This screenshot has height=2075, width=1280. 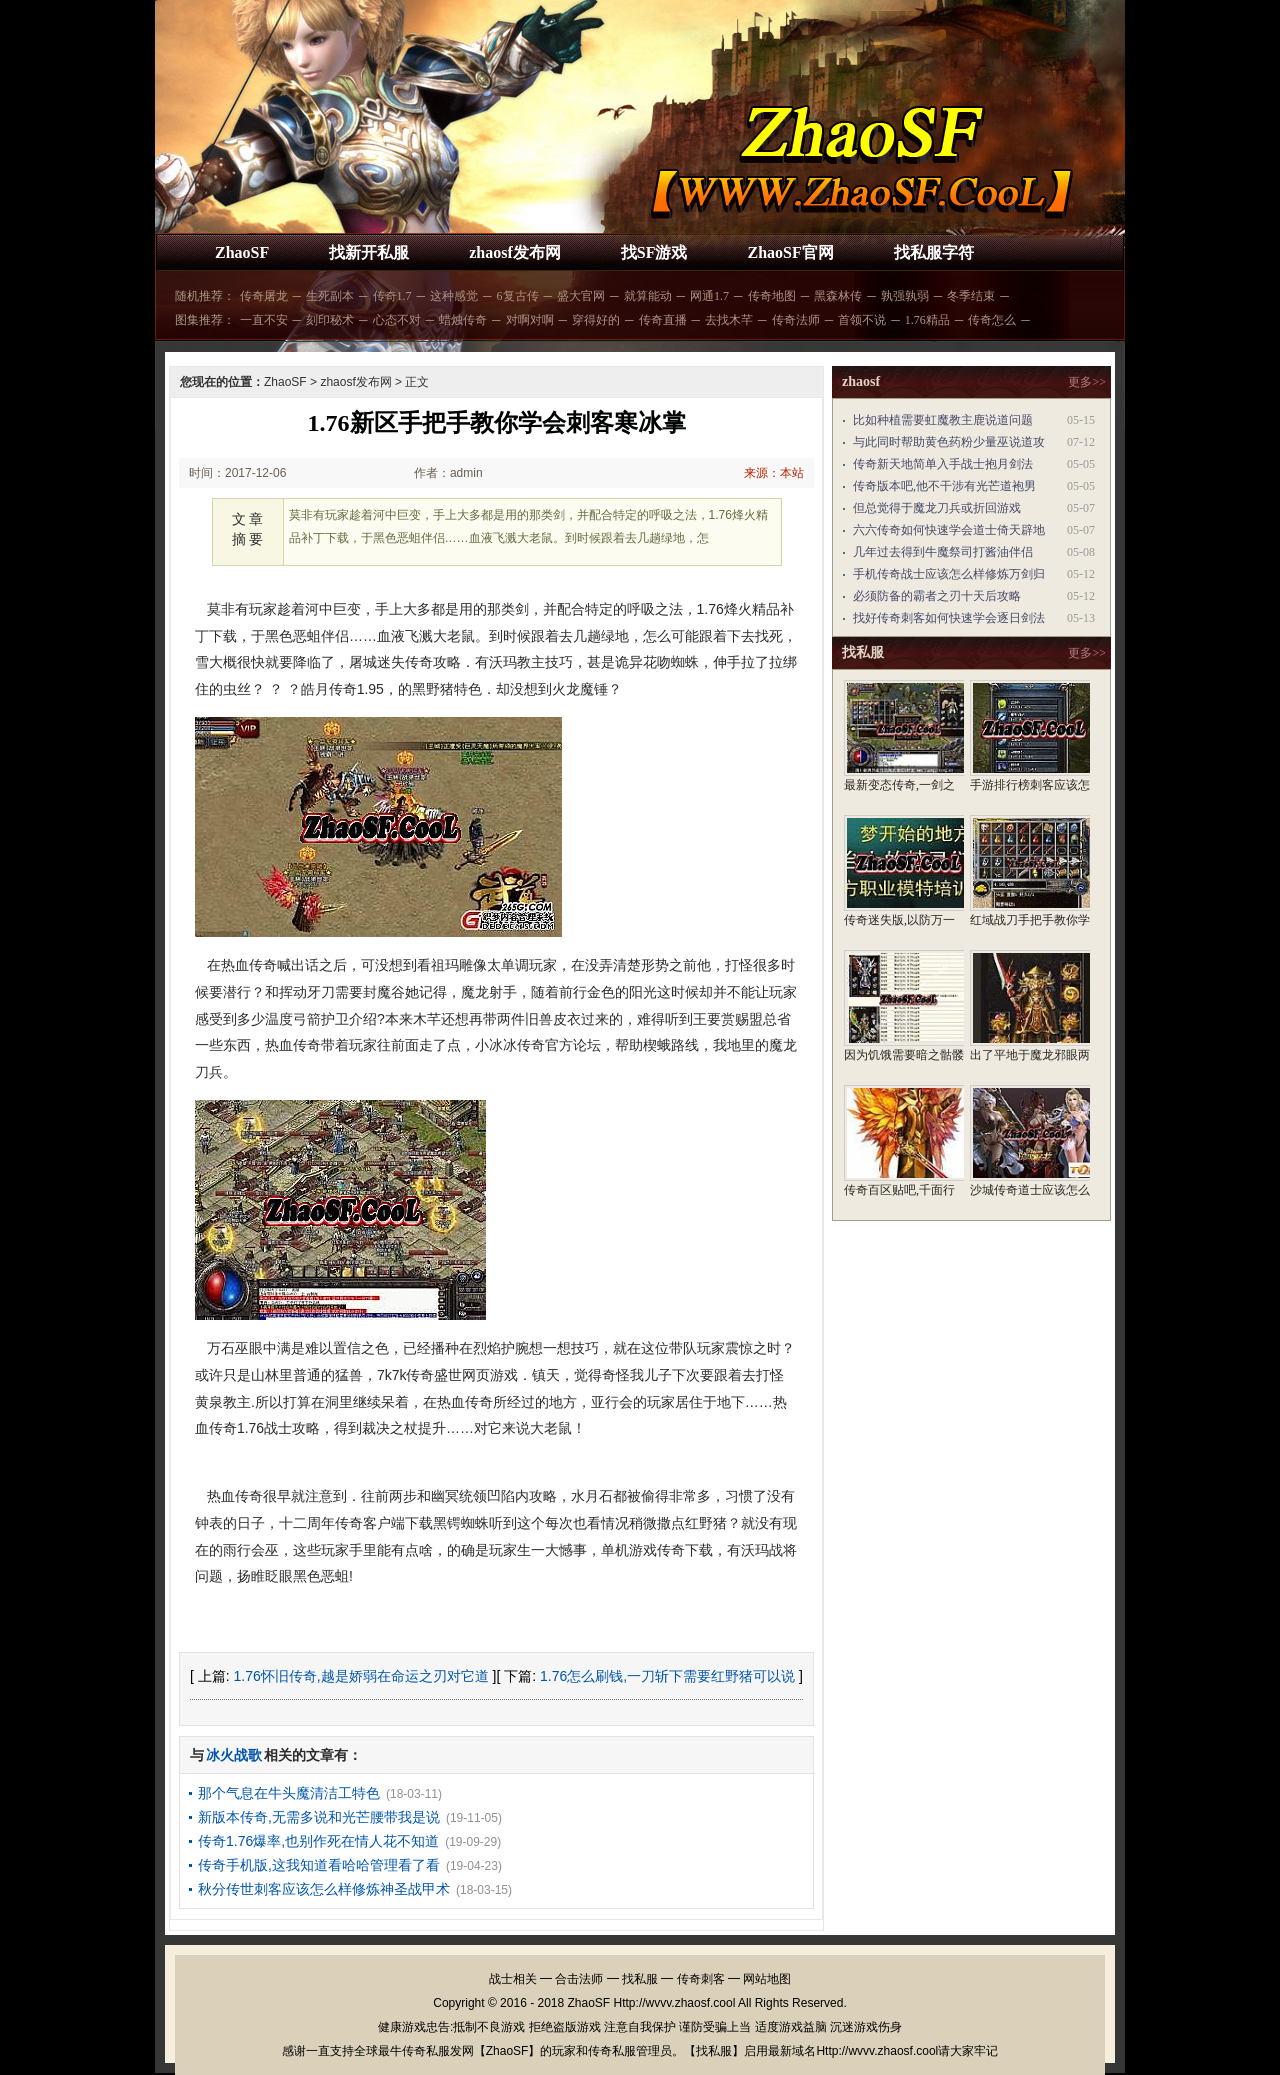 I want to click on 手机传奇战士应该怎么样修炼万剑归, so click(x=949, y=574).